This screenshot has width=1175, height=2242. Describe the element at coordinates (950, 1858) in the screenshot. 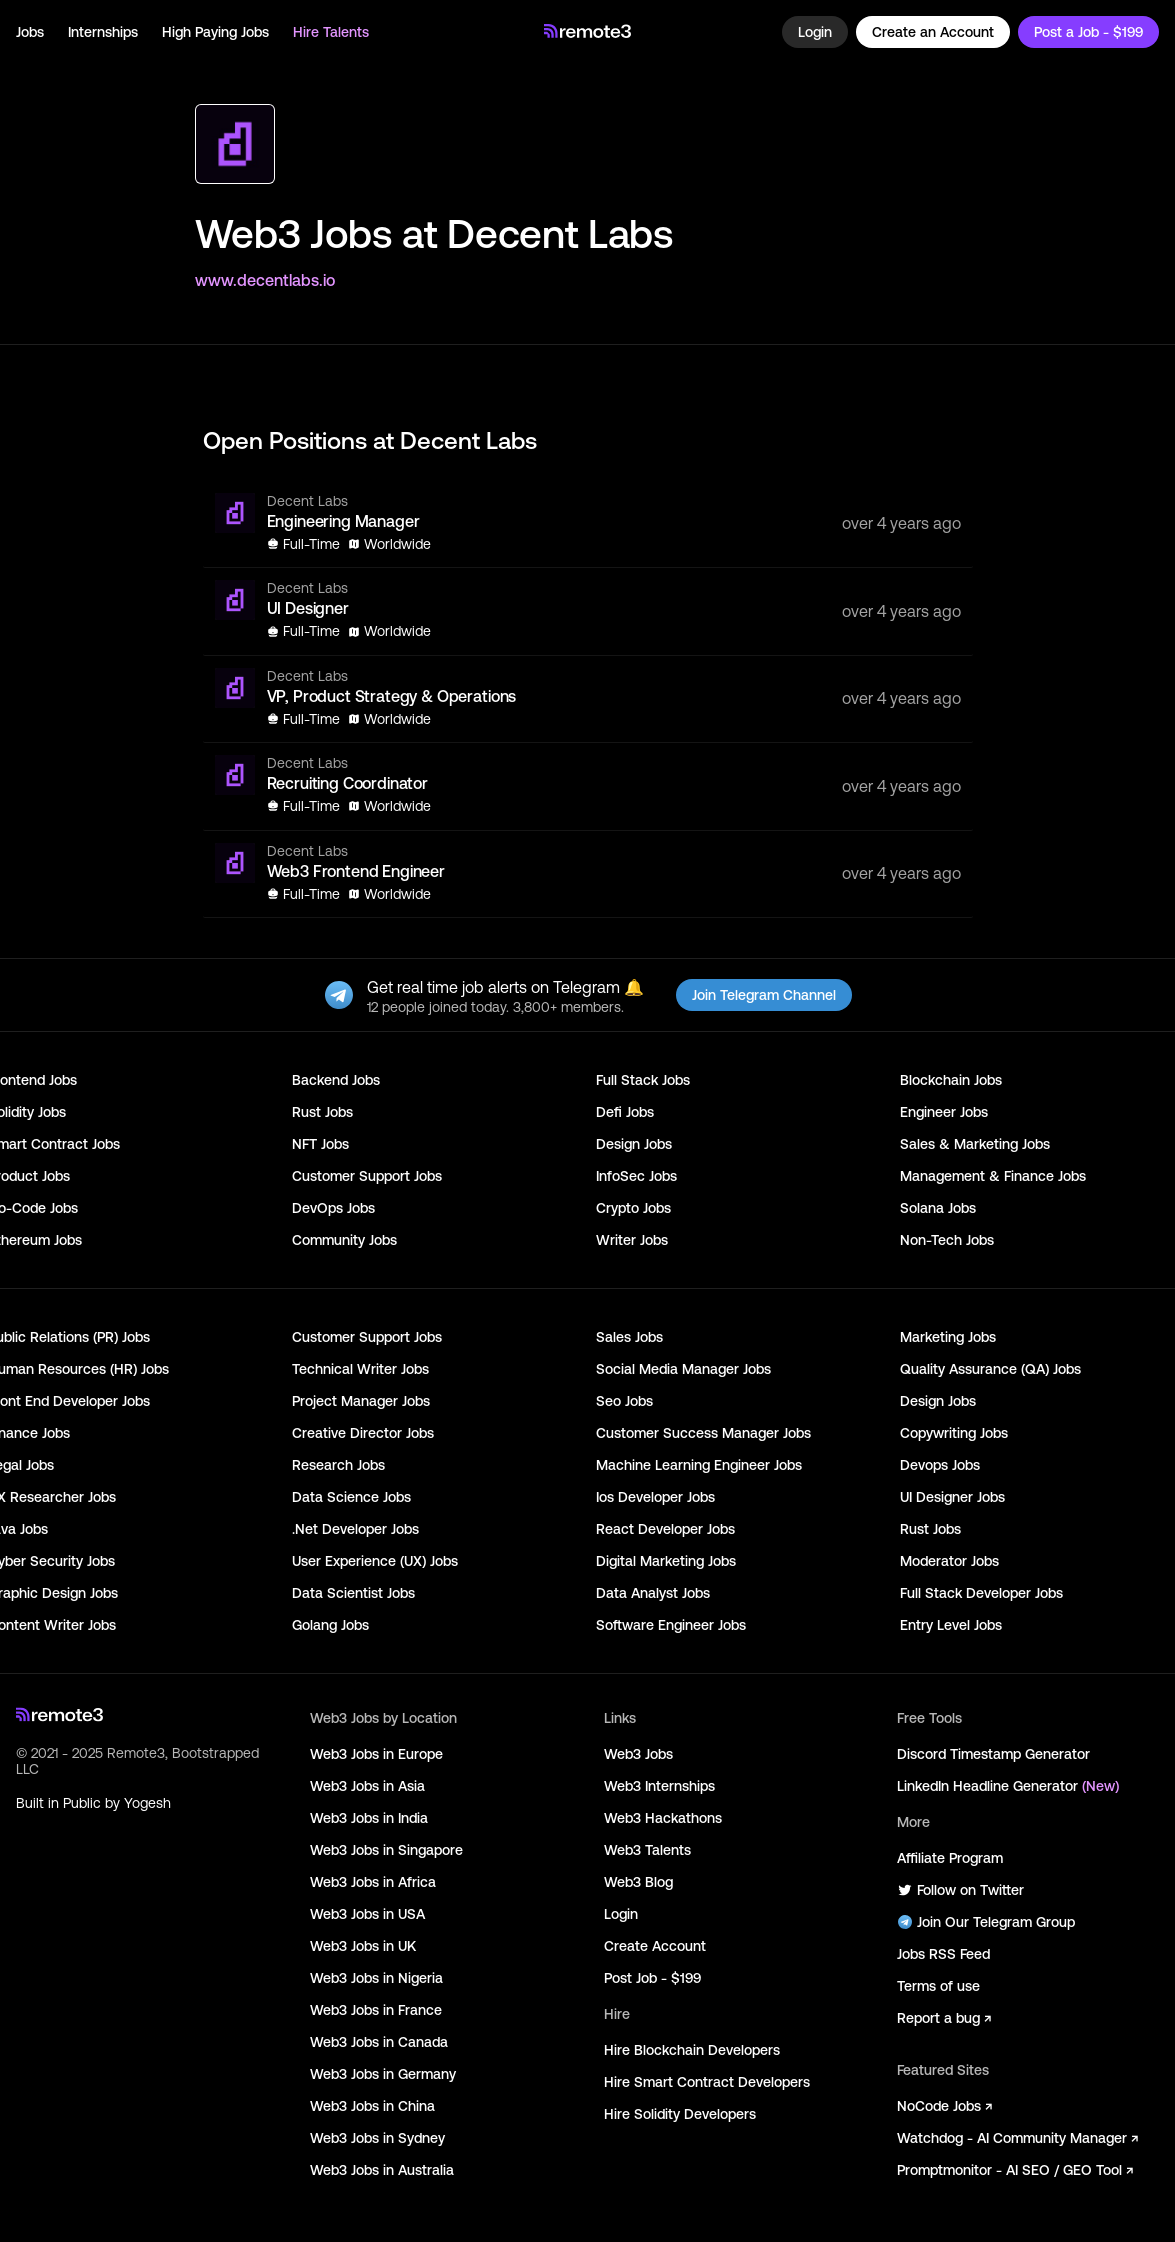

I see `Affiliate Program` at that location.